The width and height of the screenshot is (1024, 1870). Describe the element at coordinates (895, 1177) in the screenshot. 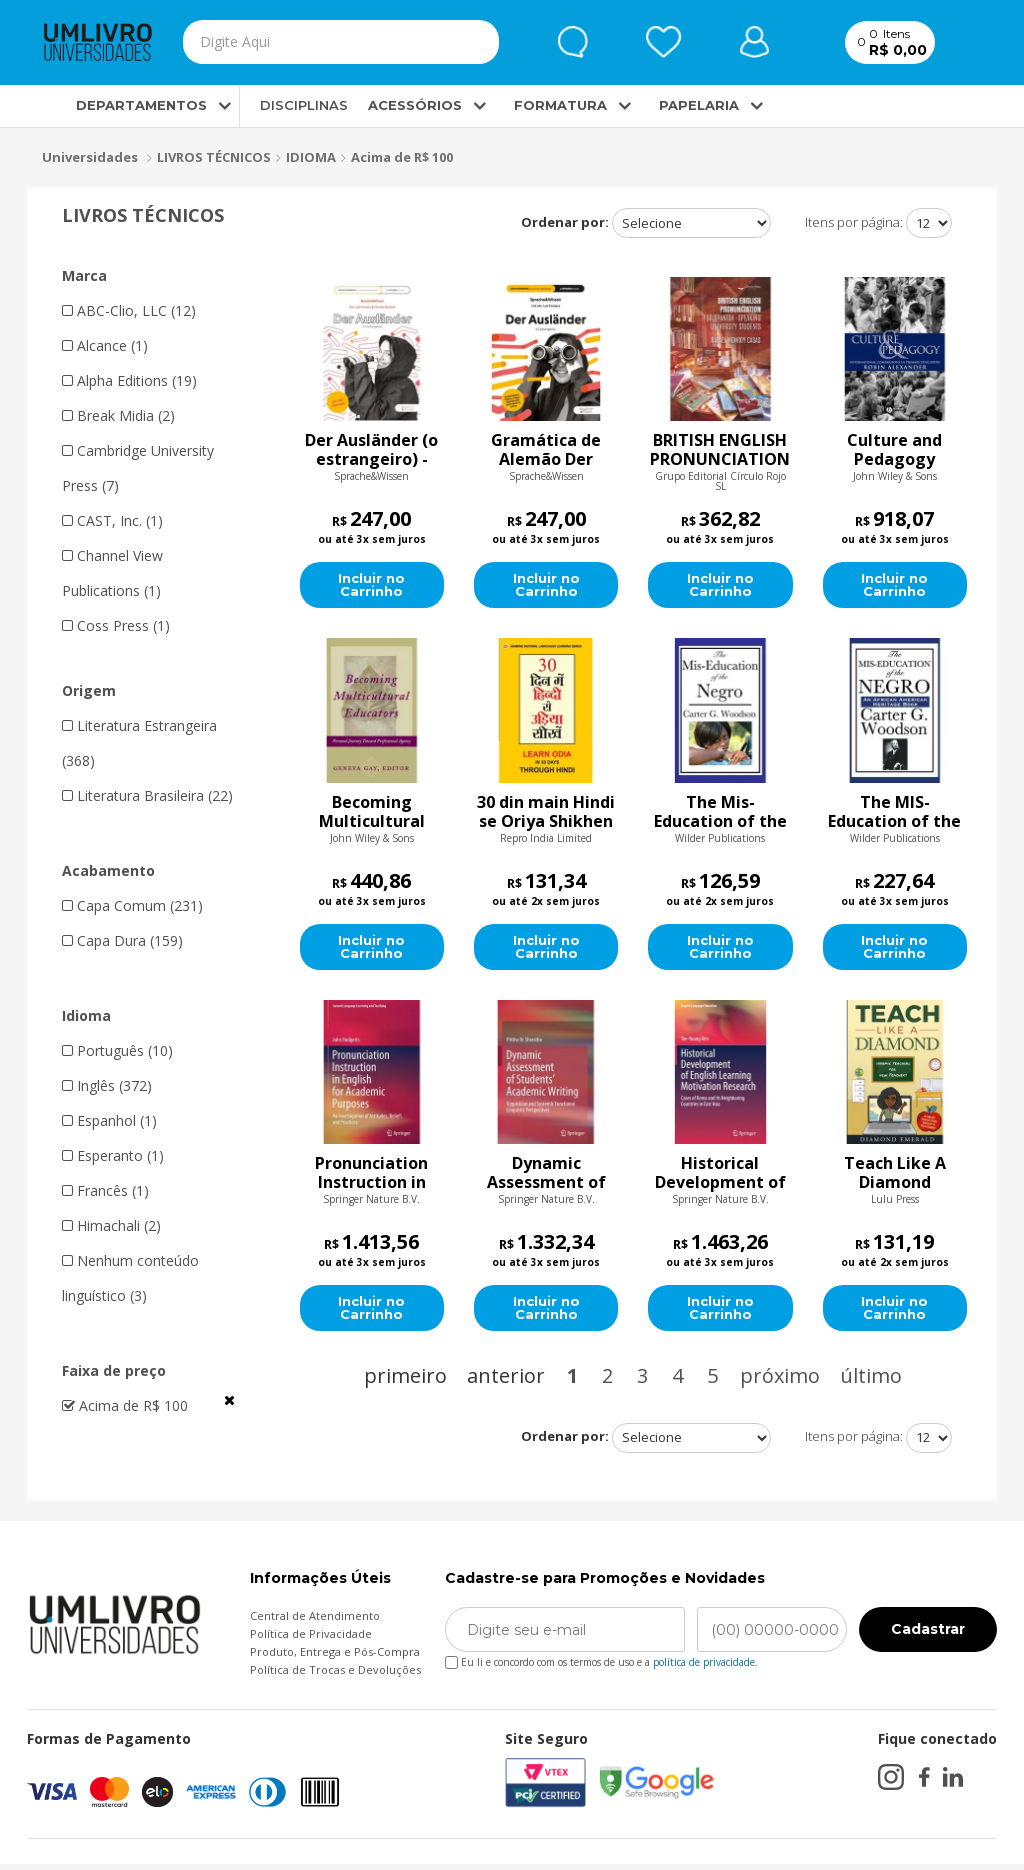

I see `Teach Like A Diamond` at that location.